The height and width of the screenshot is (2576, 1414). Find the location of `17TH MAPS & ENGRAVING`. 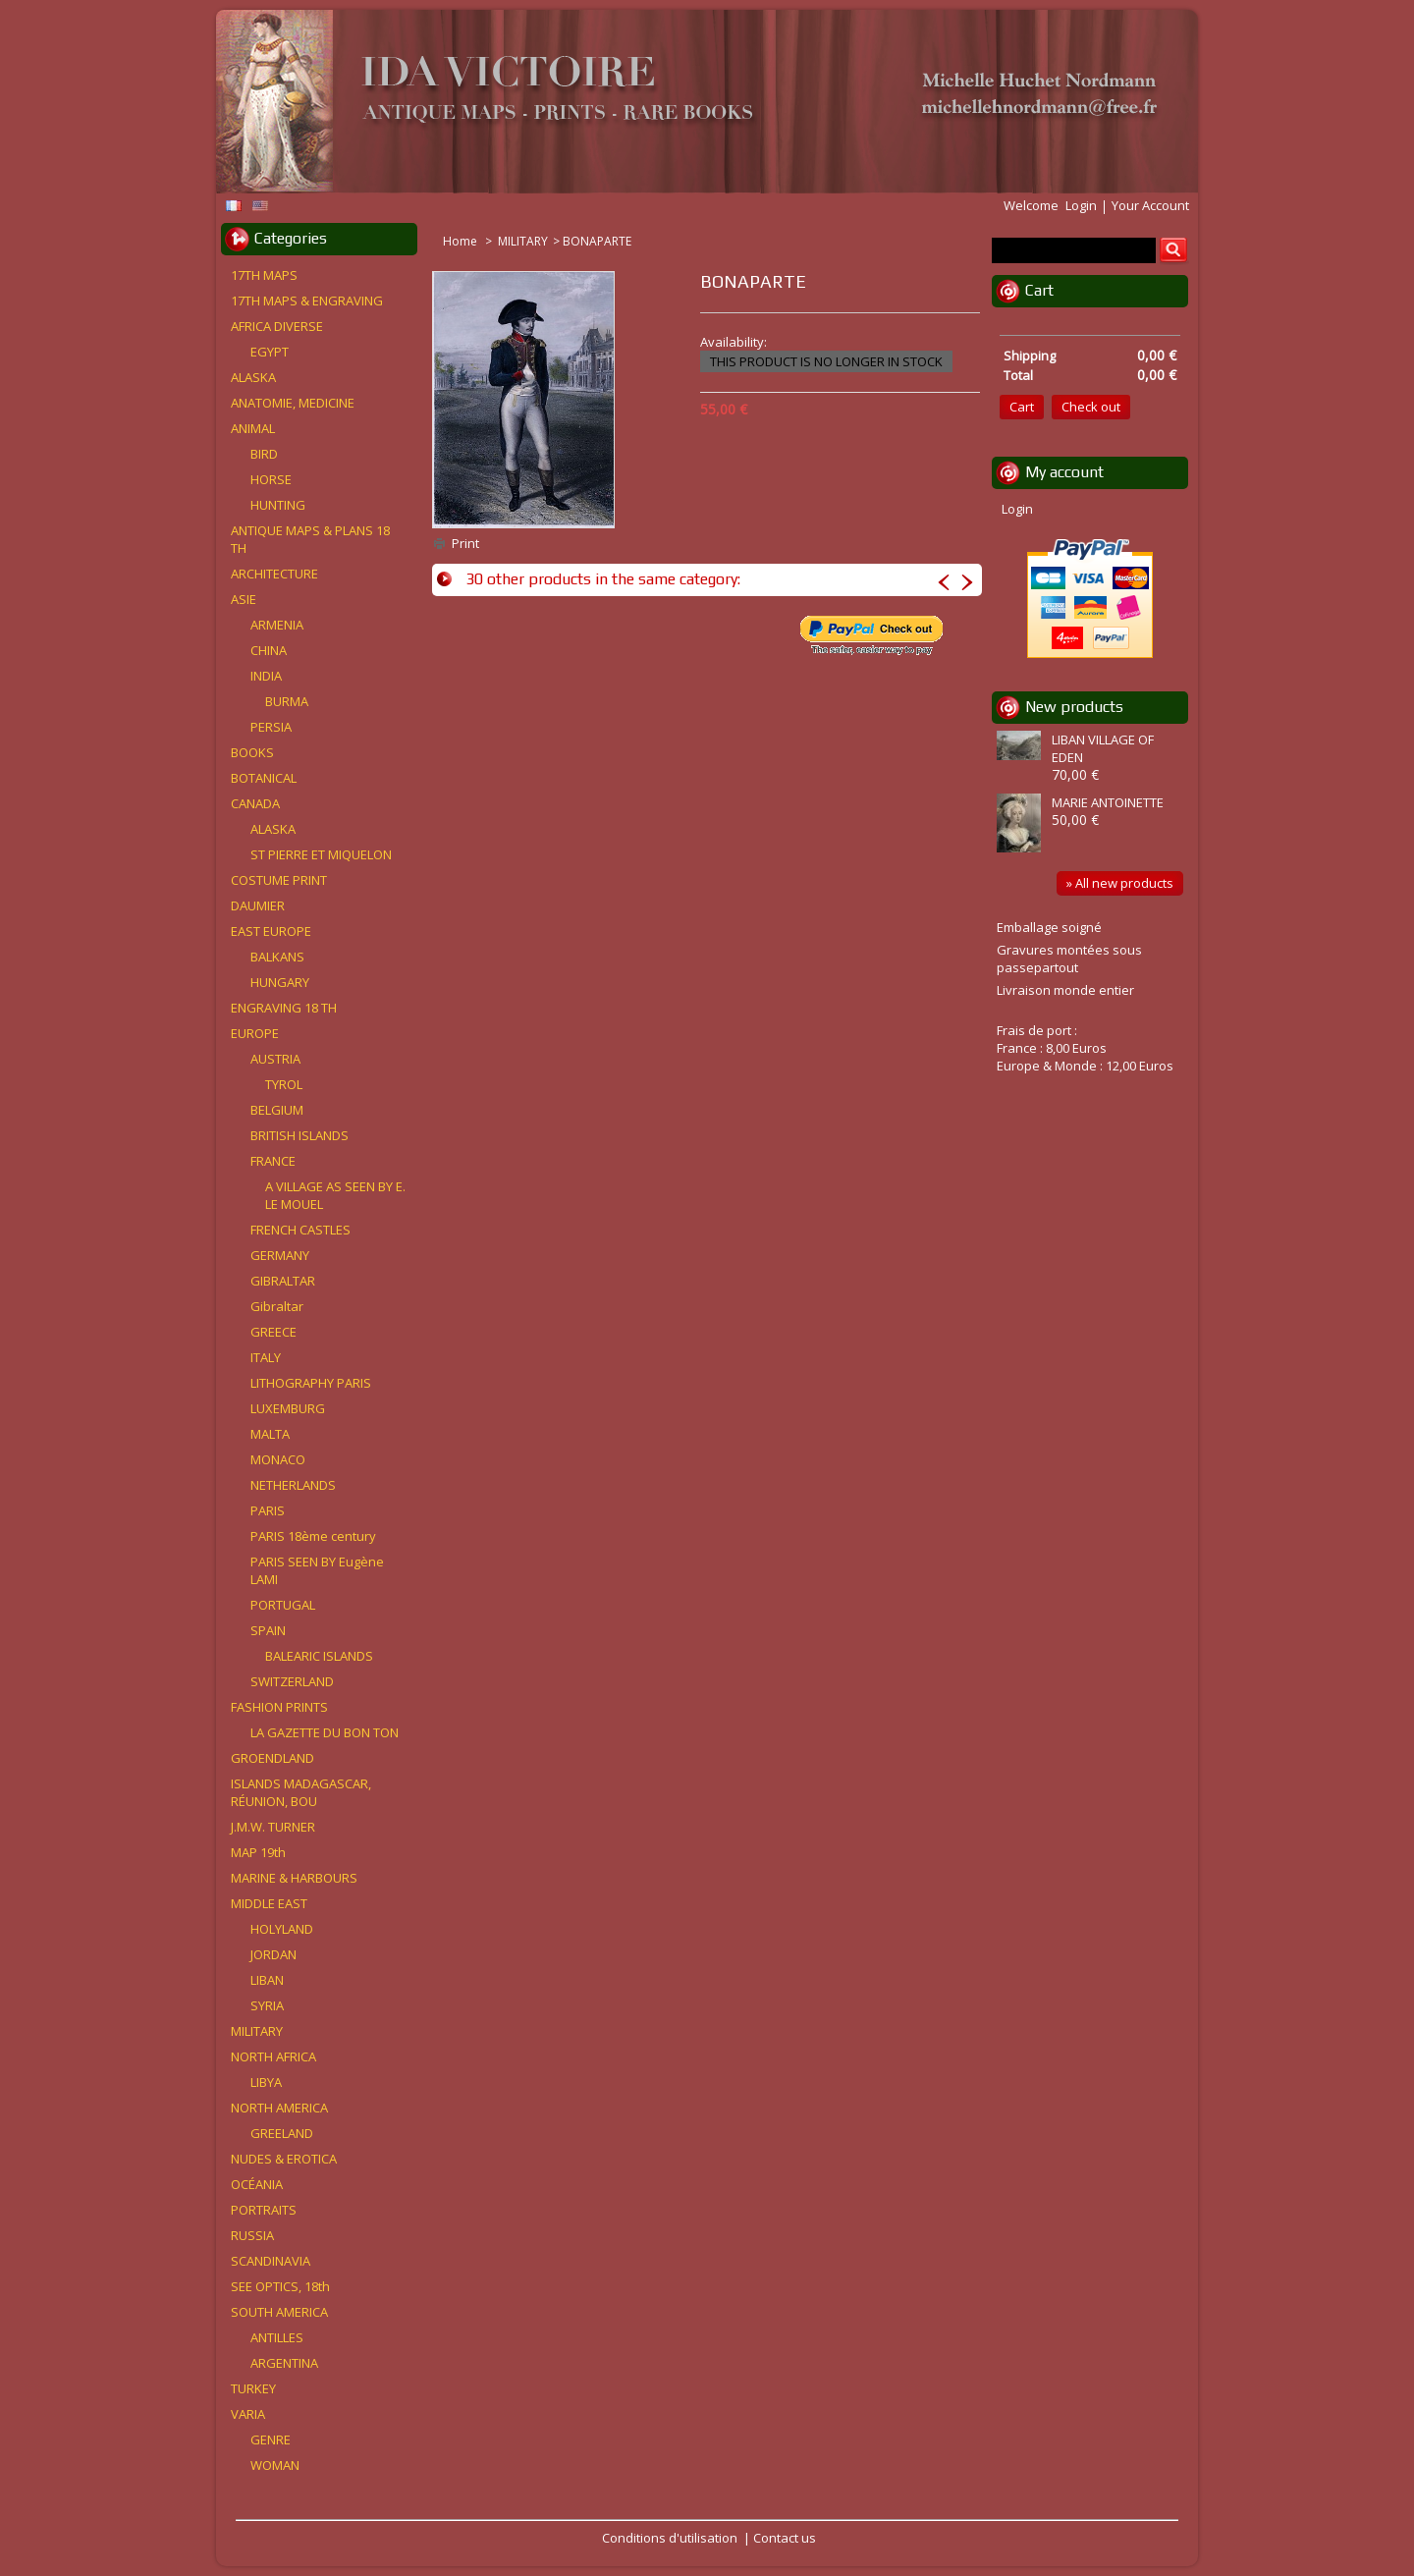

17TH MAPS & ENGRAVING is located at coordinates (307, 300).